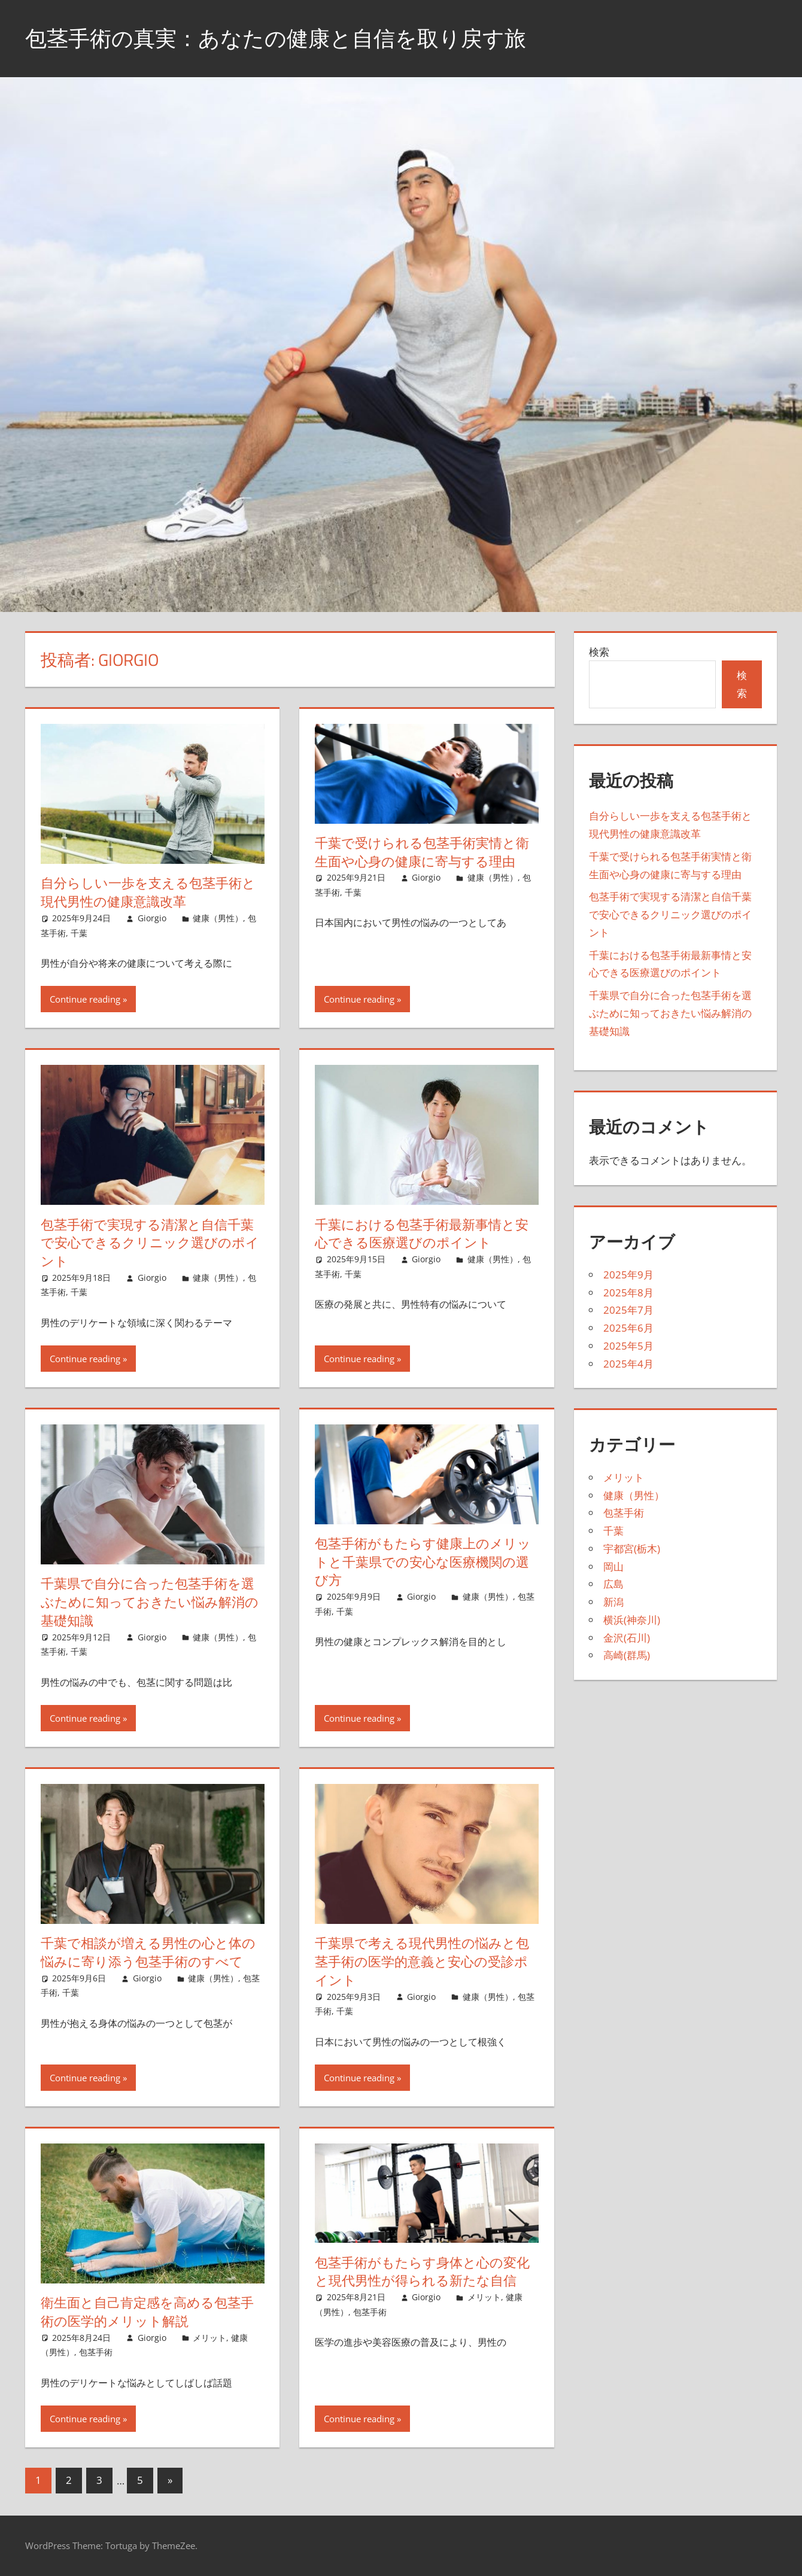 Image resolution: width=802 pixels, height=2576 pixels. What do you see at coordinates (628, 1364) in the screenshot?
I see `2025年4月` at bounding box center [628, 1364].